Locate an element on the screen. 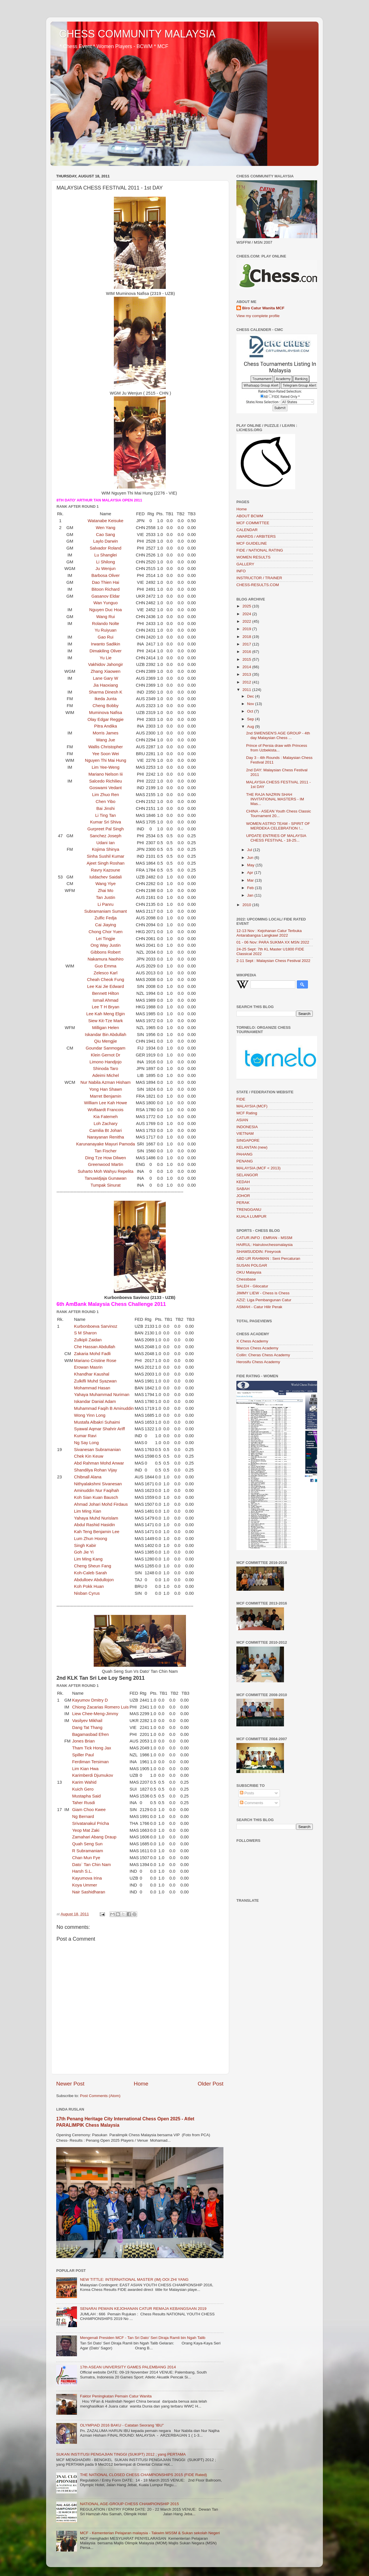 The width and height of the screenshot is (369, 2576). Koh Pokk Huan is located at coordinates (89, 1586).